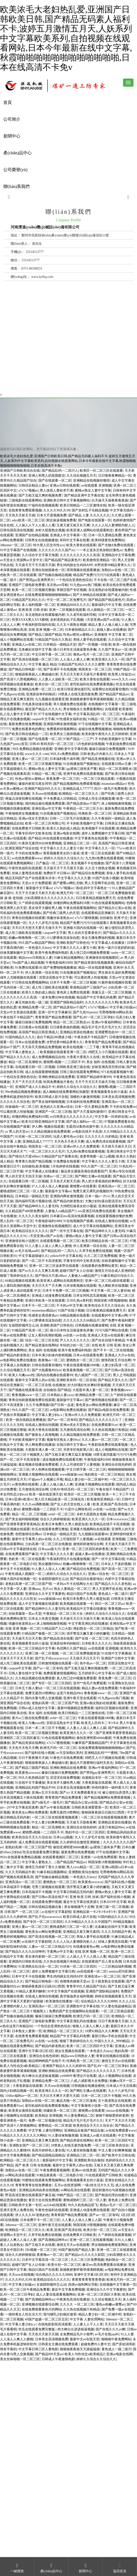 The height and width of the screenshot is (2576, 137). Describe the element at coordinates (84, 1171) in the screenshot. I see `极品美女露脸高潮在线观看国产` at that location.